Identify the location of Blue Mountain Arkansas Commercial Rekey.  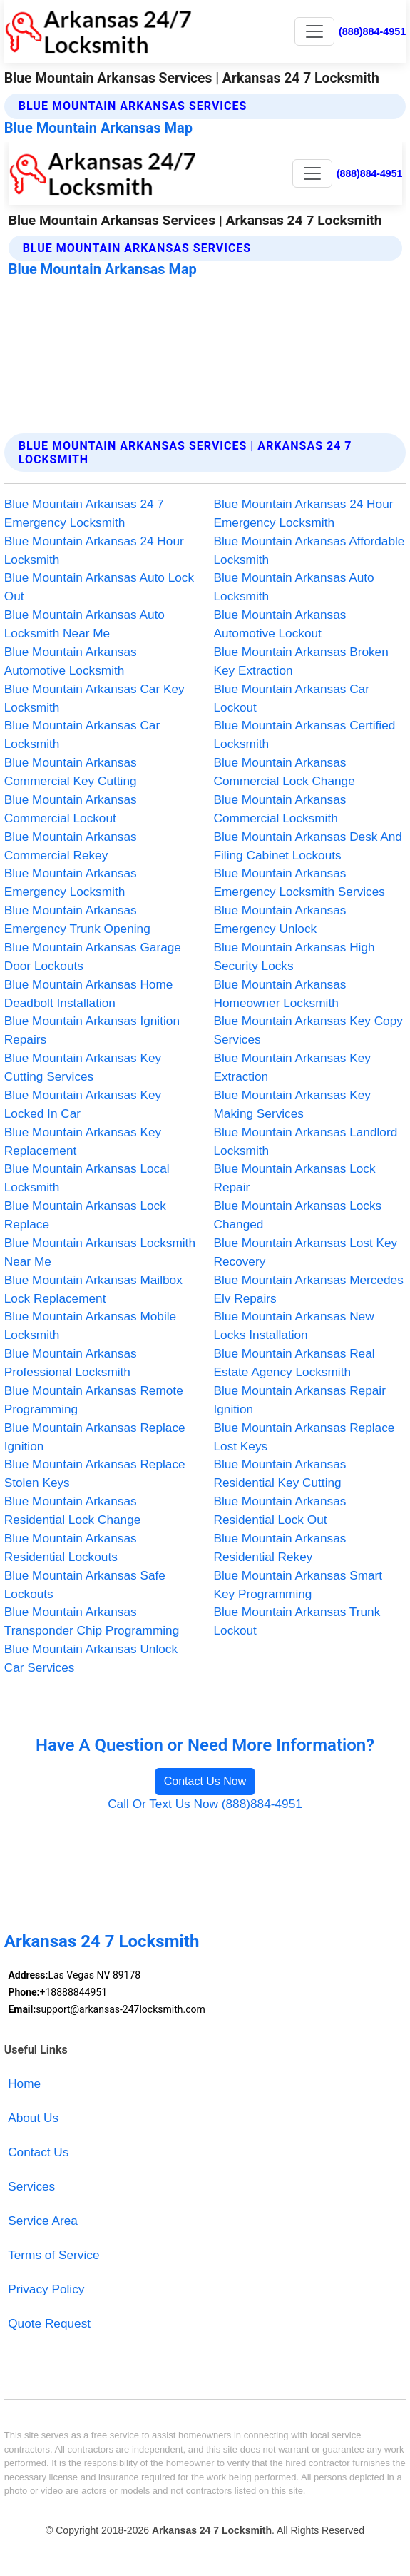
(70, 845).